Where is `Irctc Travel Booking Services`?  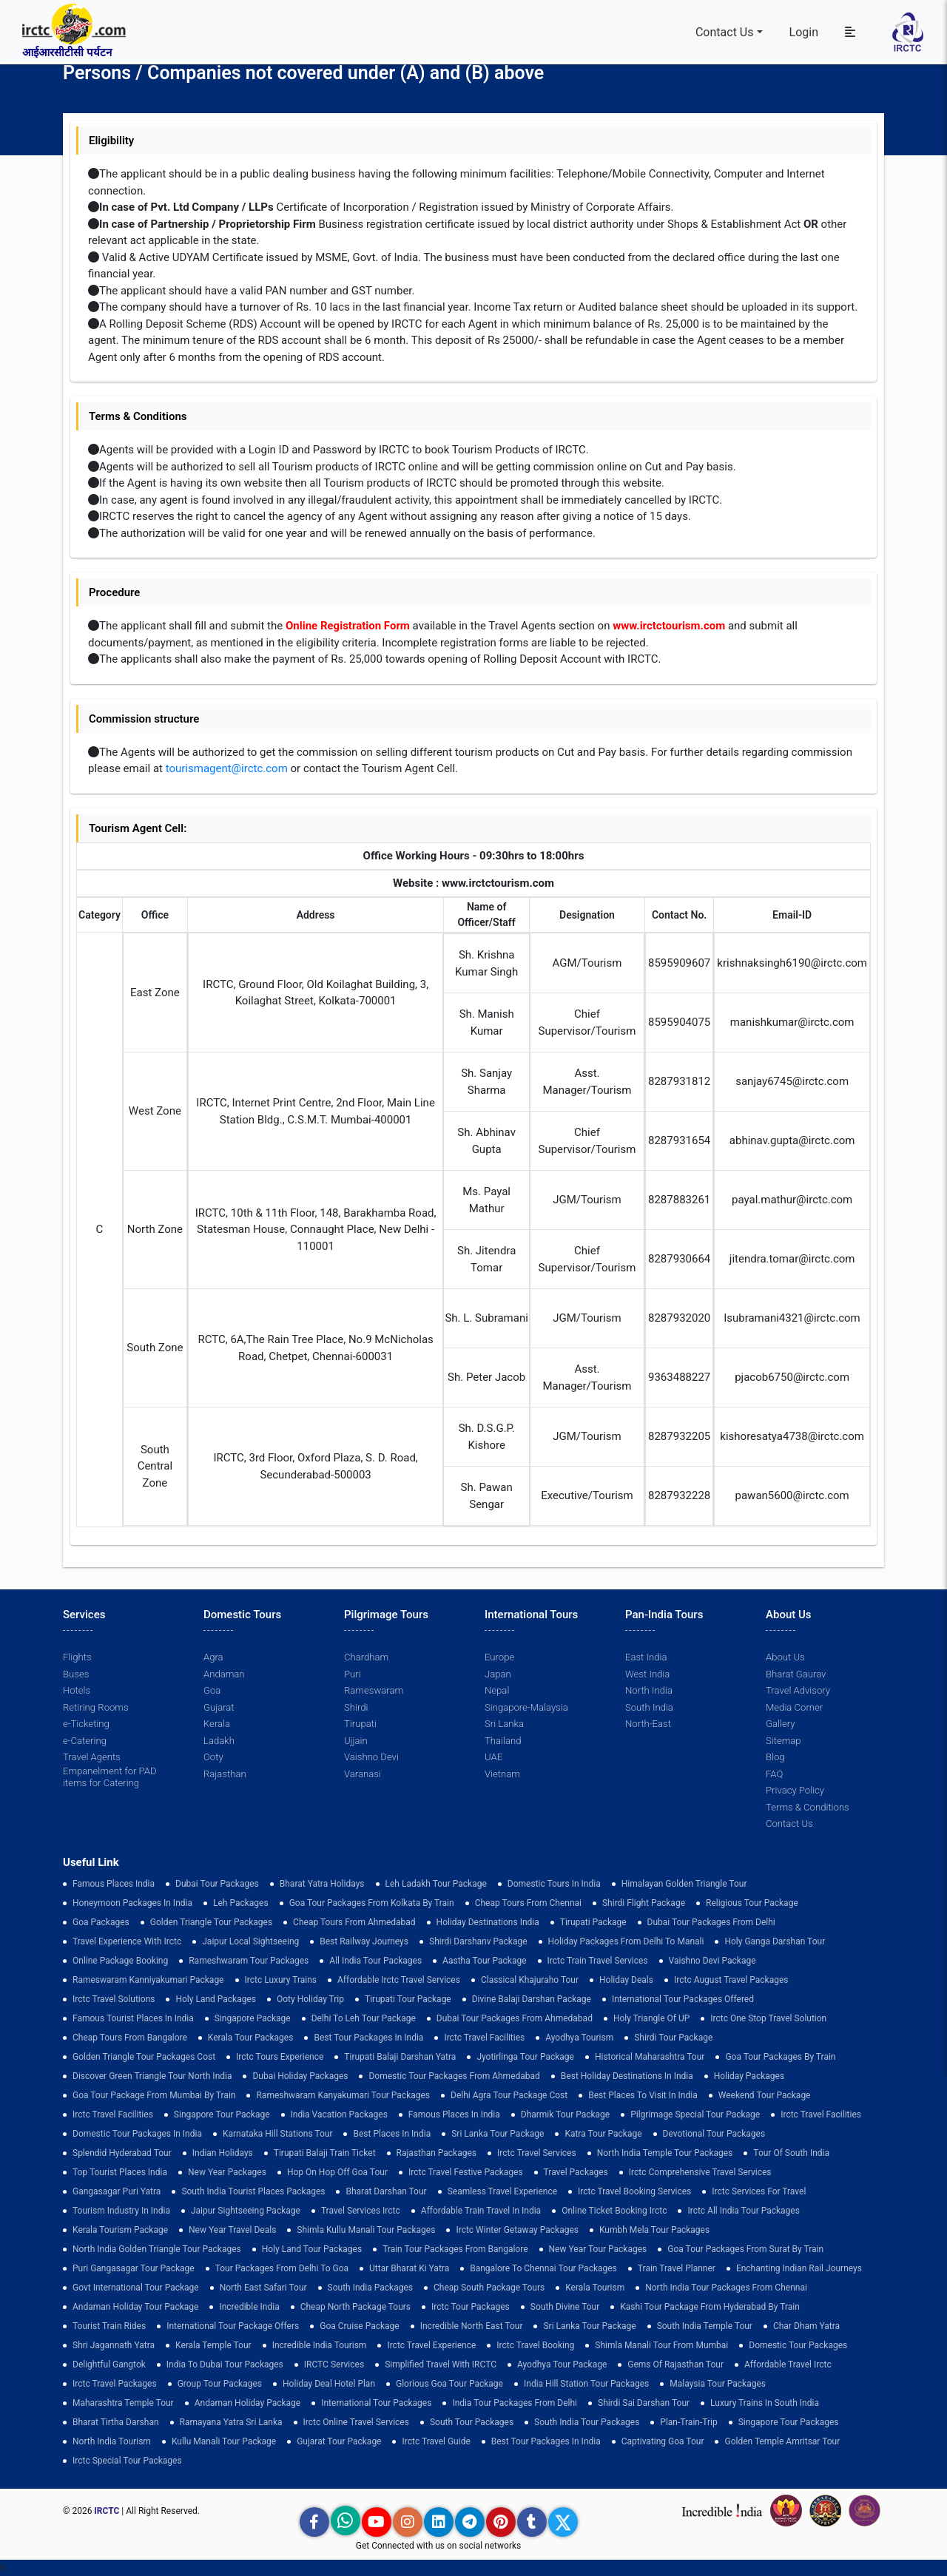
Irctc Travel Booking Services is located at coordinates (634, 2191).